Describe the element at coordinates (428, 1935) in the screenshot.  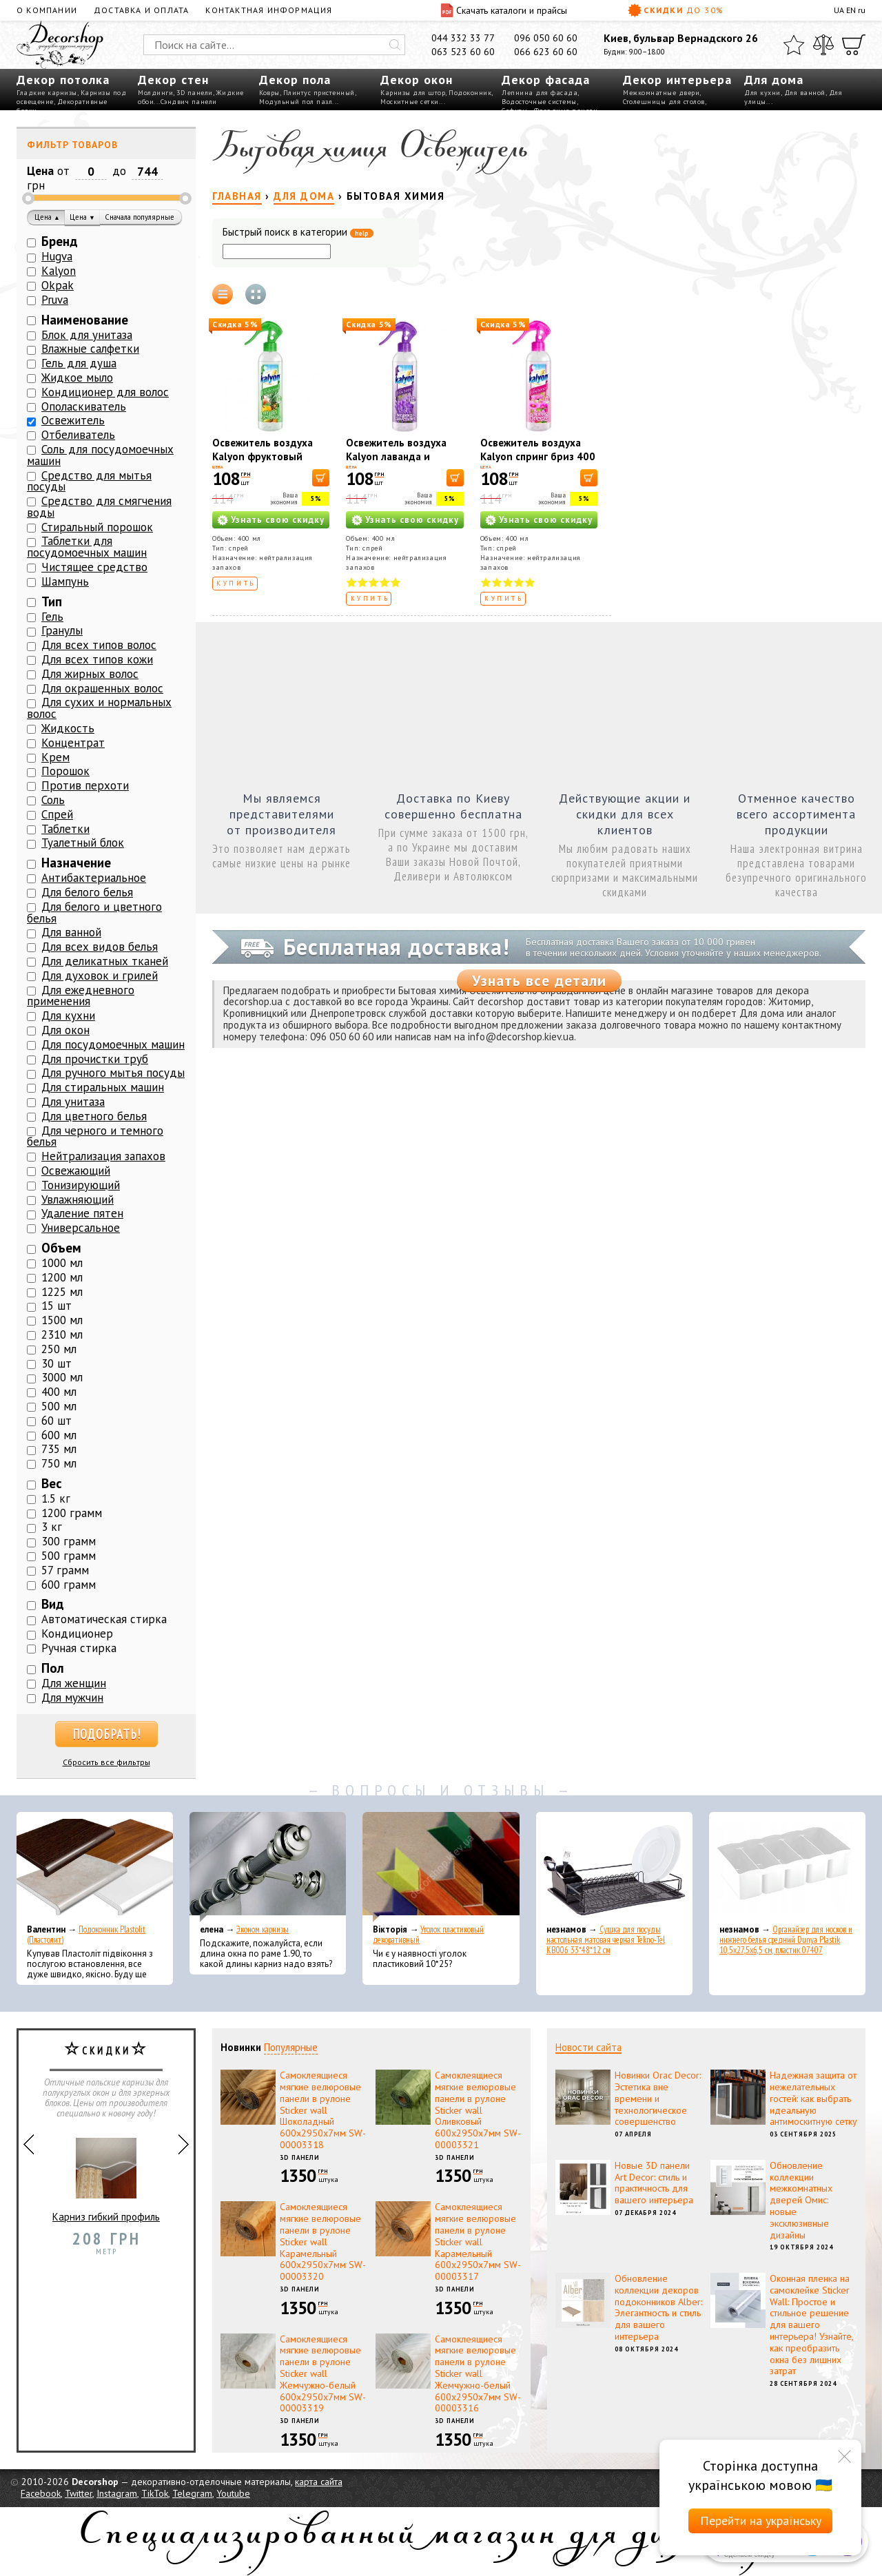
I see `Уголок пластиковый декоративный` at that location.